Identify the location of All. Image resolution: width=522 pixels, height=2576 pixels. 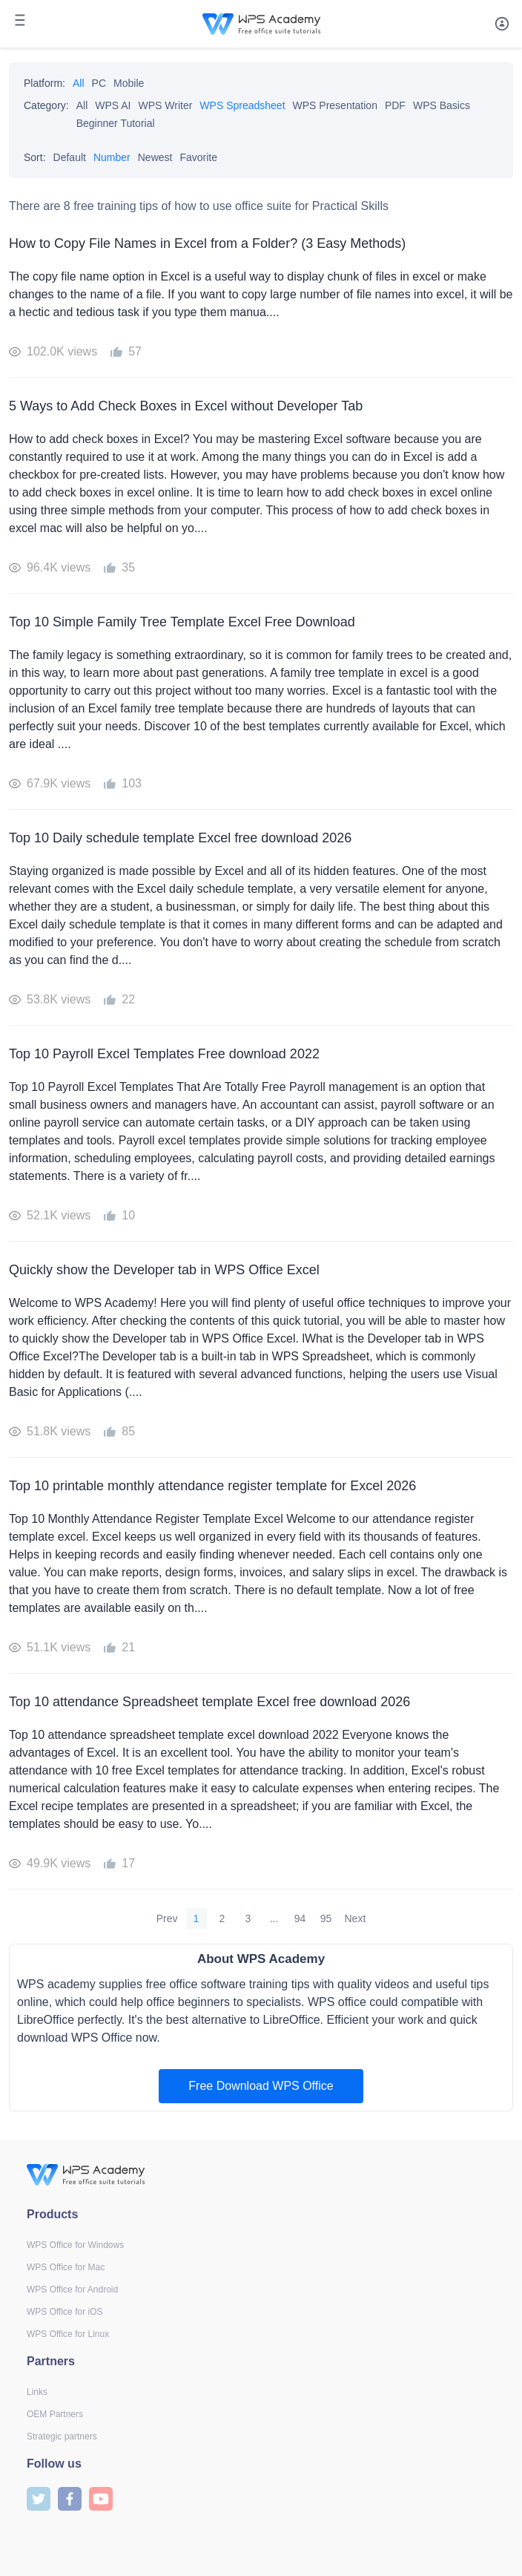
(79, 83).